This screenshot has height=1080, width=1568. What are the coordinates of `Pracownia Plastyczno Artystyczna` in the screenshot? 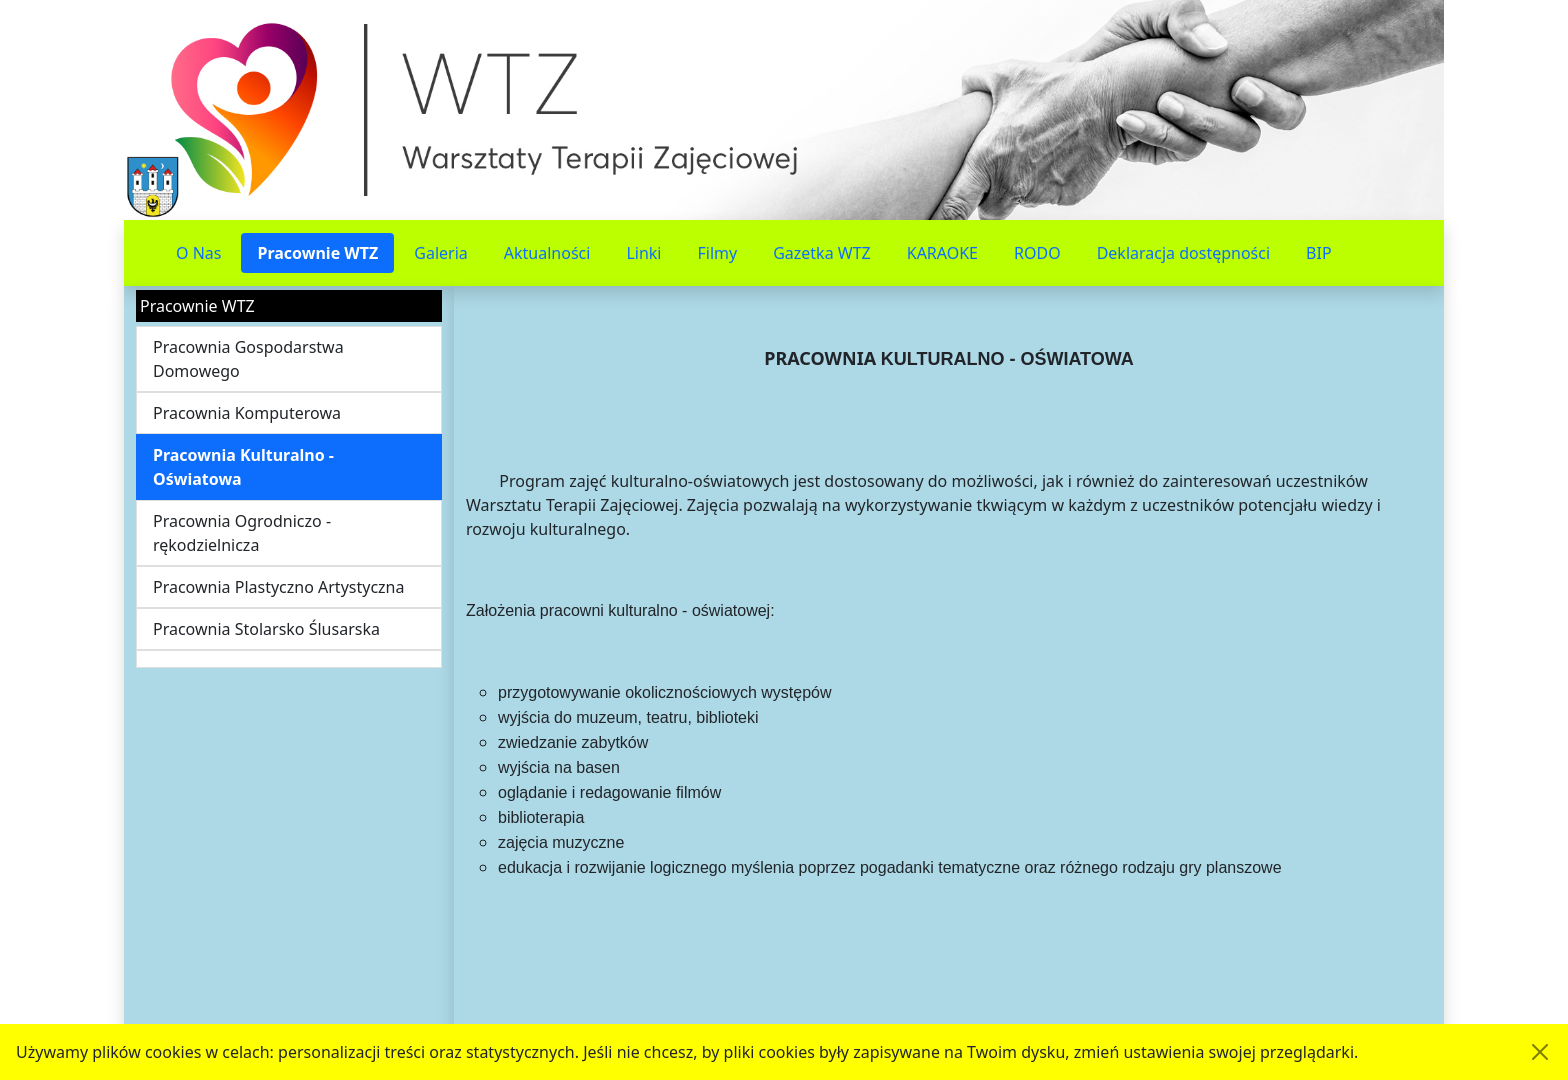 It's located at (278, 587).